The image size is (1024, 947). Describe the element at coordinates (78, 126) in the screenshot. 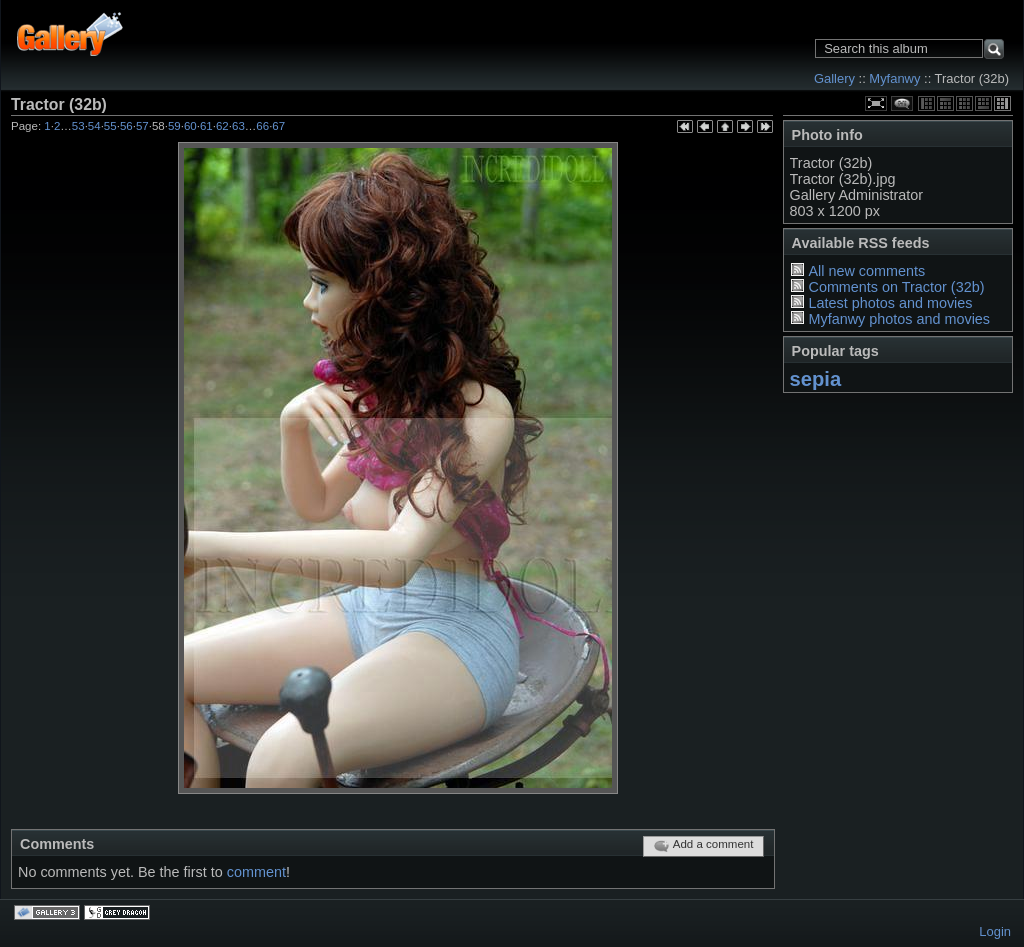

I see `53` at that location.